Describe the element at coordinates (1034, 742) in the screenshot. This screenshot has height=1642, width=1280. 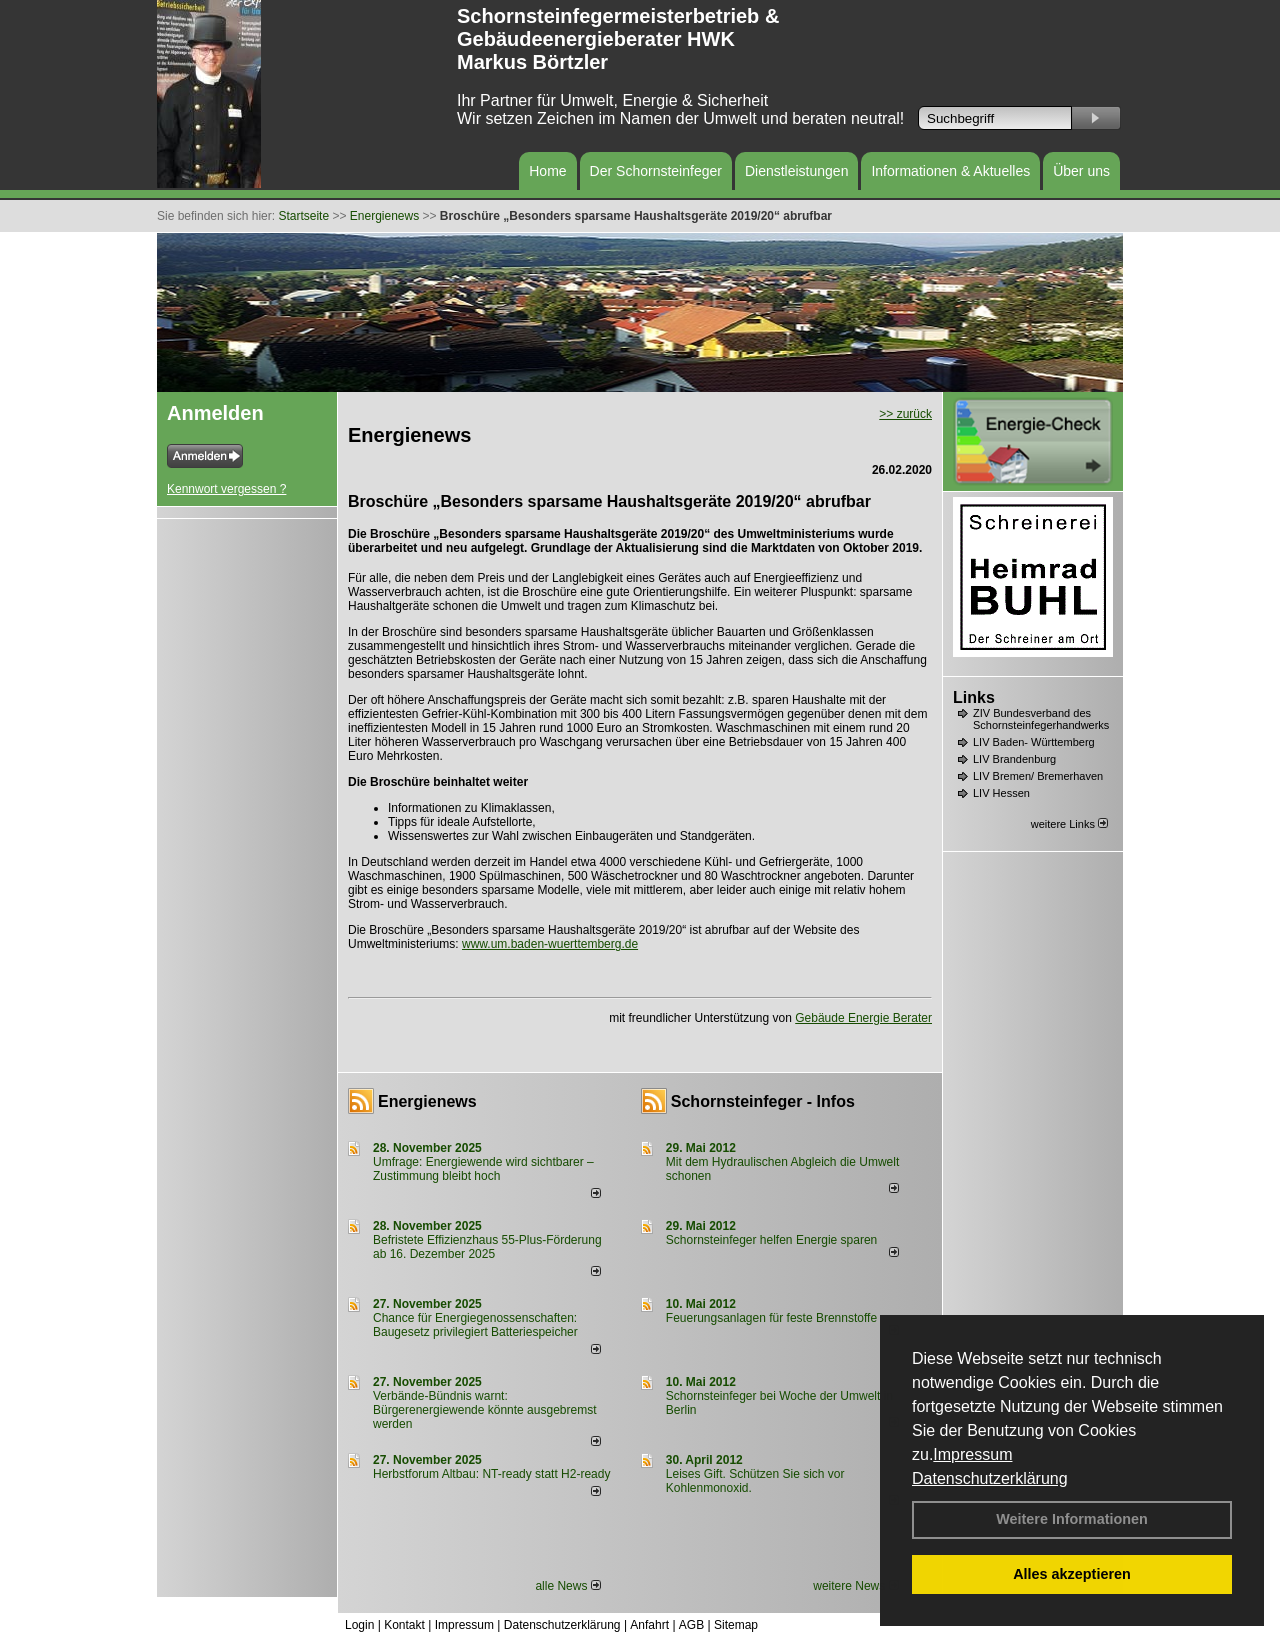
I see `LIV Baden- Württemberg` at that location.